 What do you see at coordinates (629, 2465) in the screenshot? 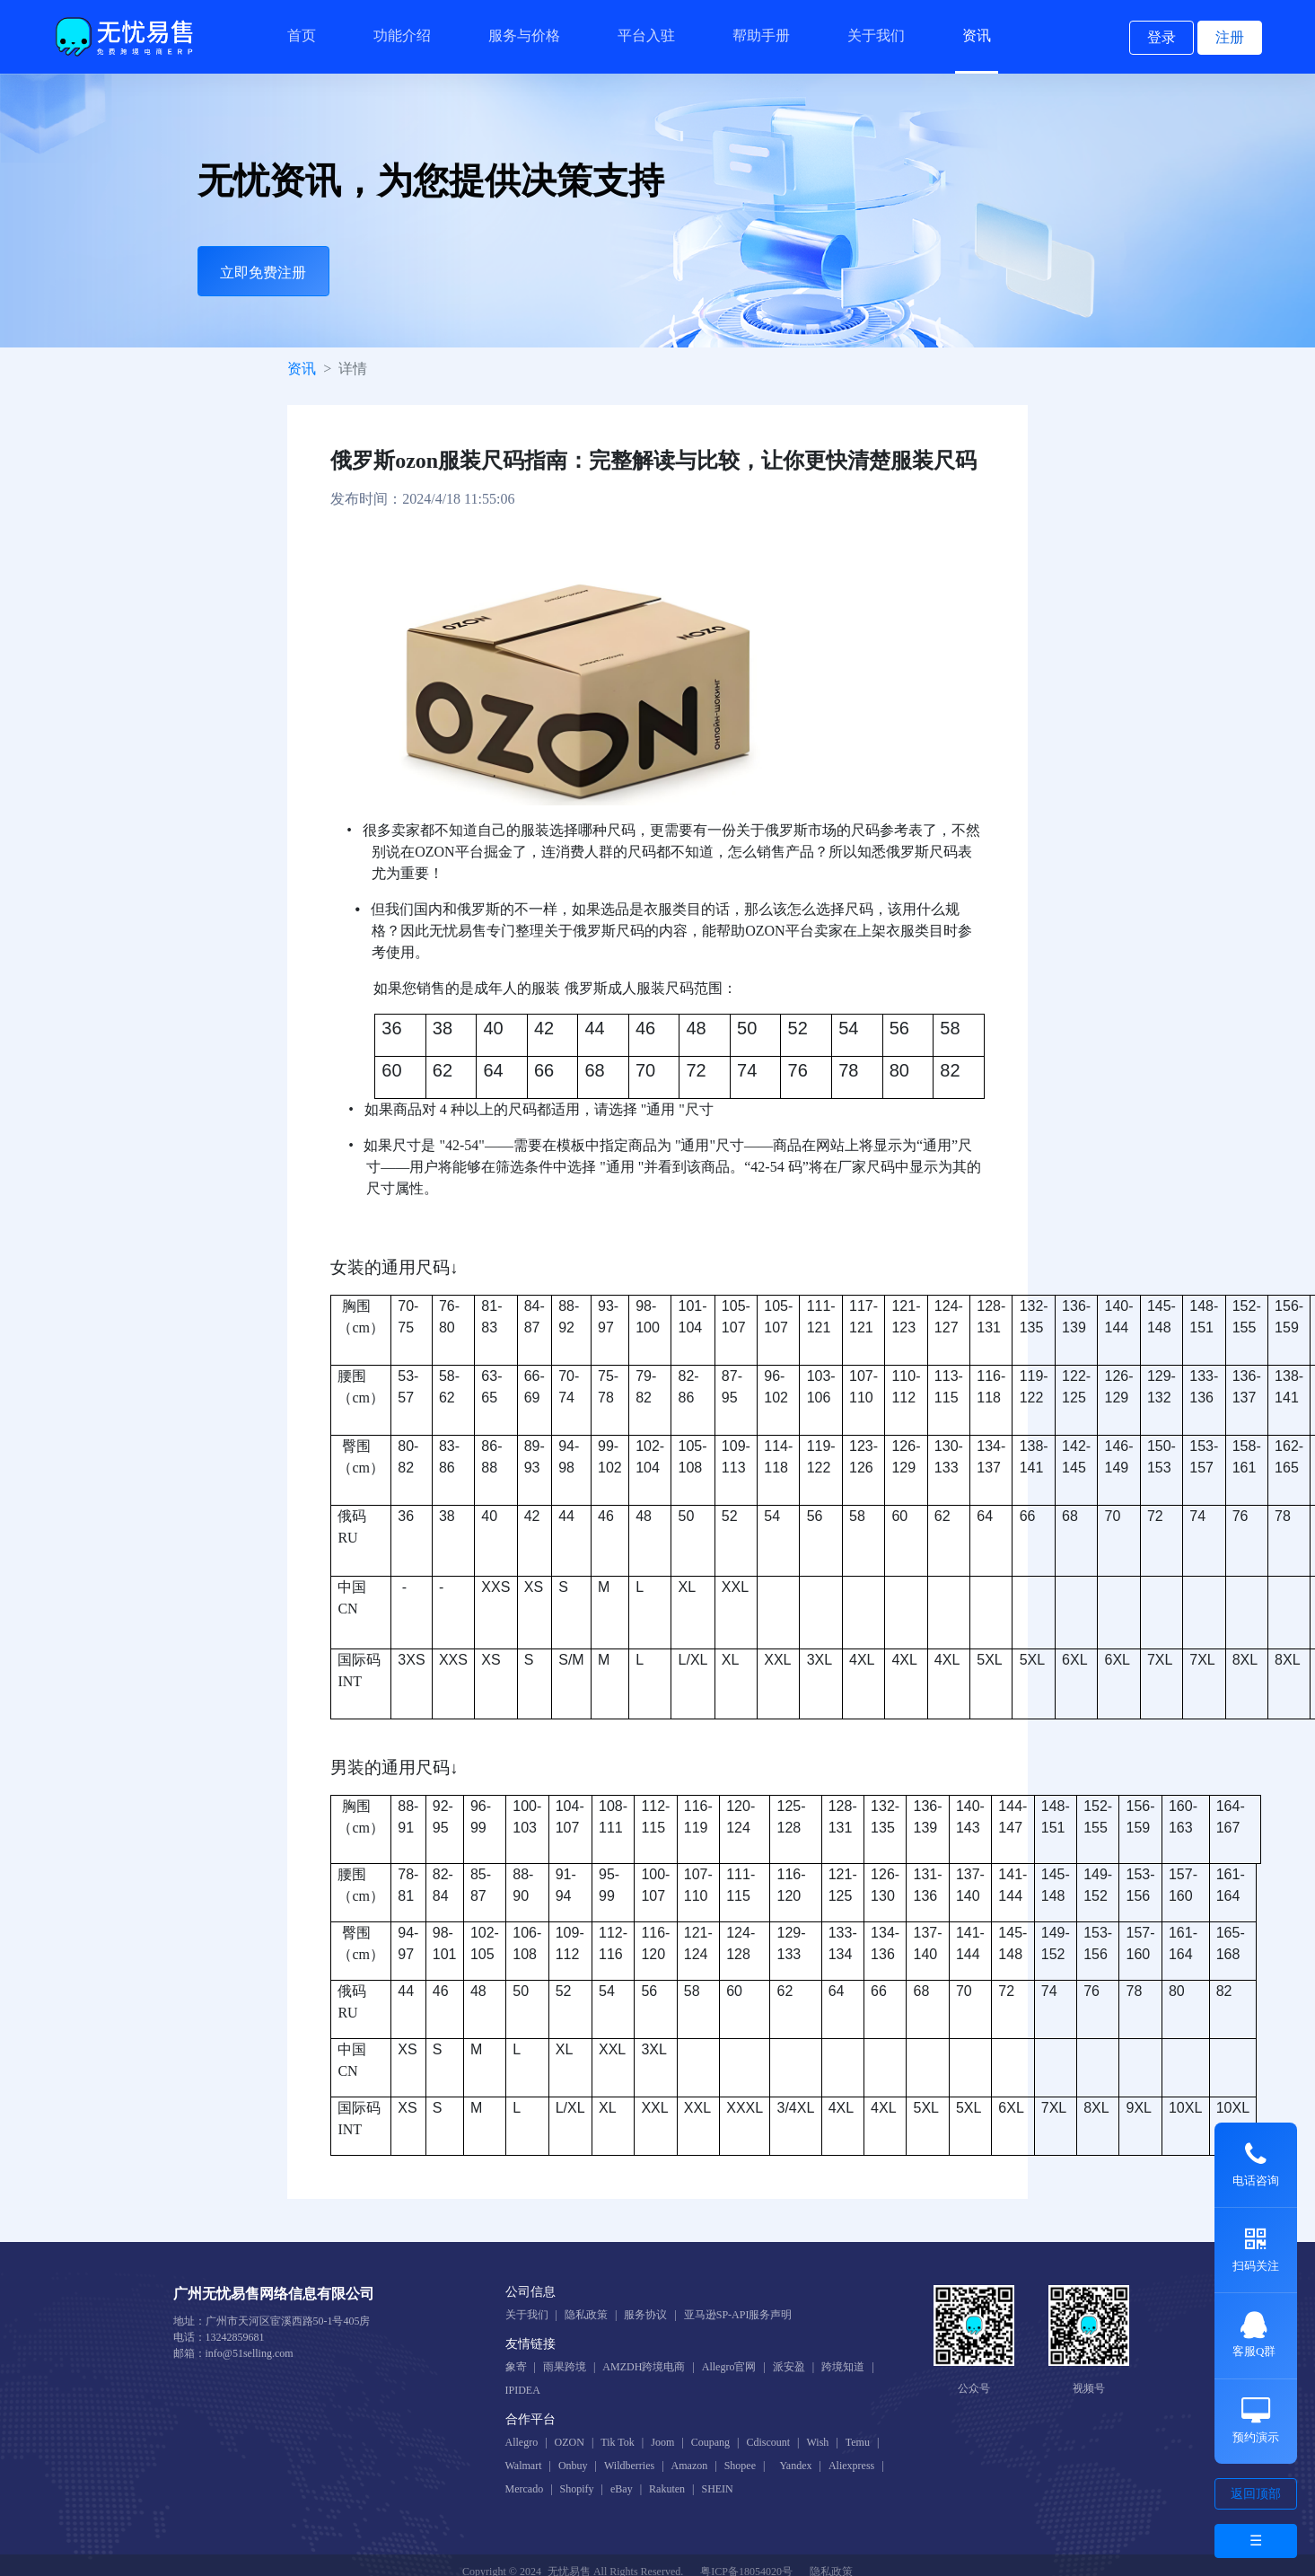
I see `Wildberries` at bounding box center [629, 2465].